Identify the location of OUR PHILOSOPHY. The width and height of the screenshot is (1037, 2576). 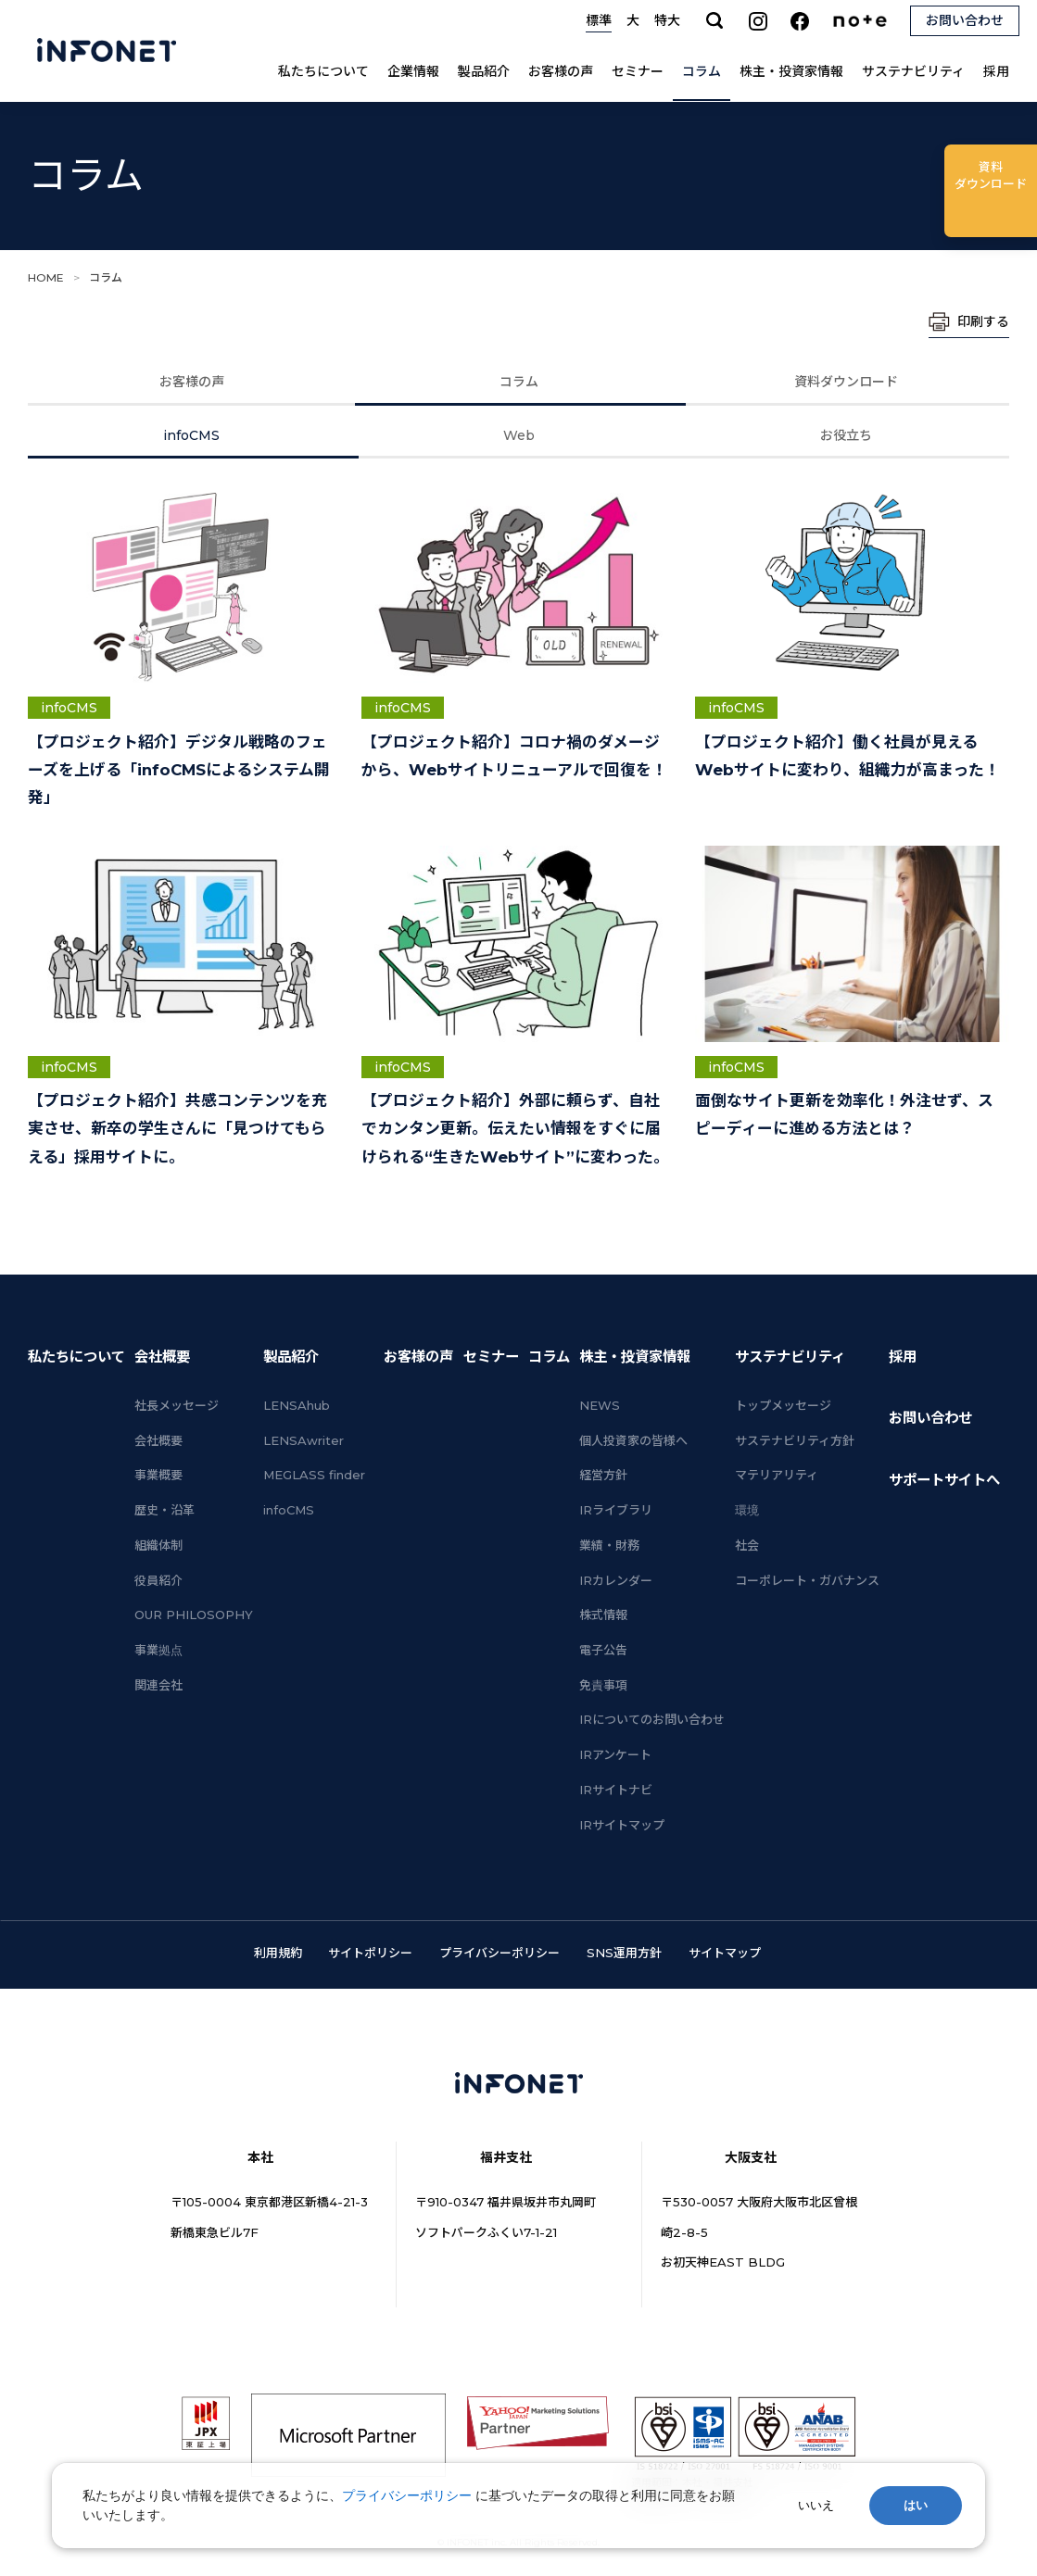
(193, 1614).